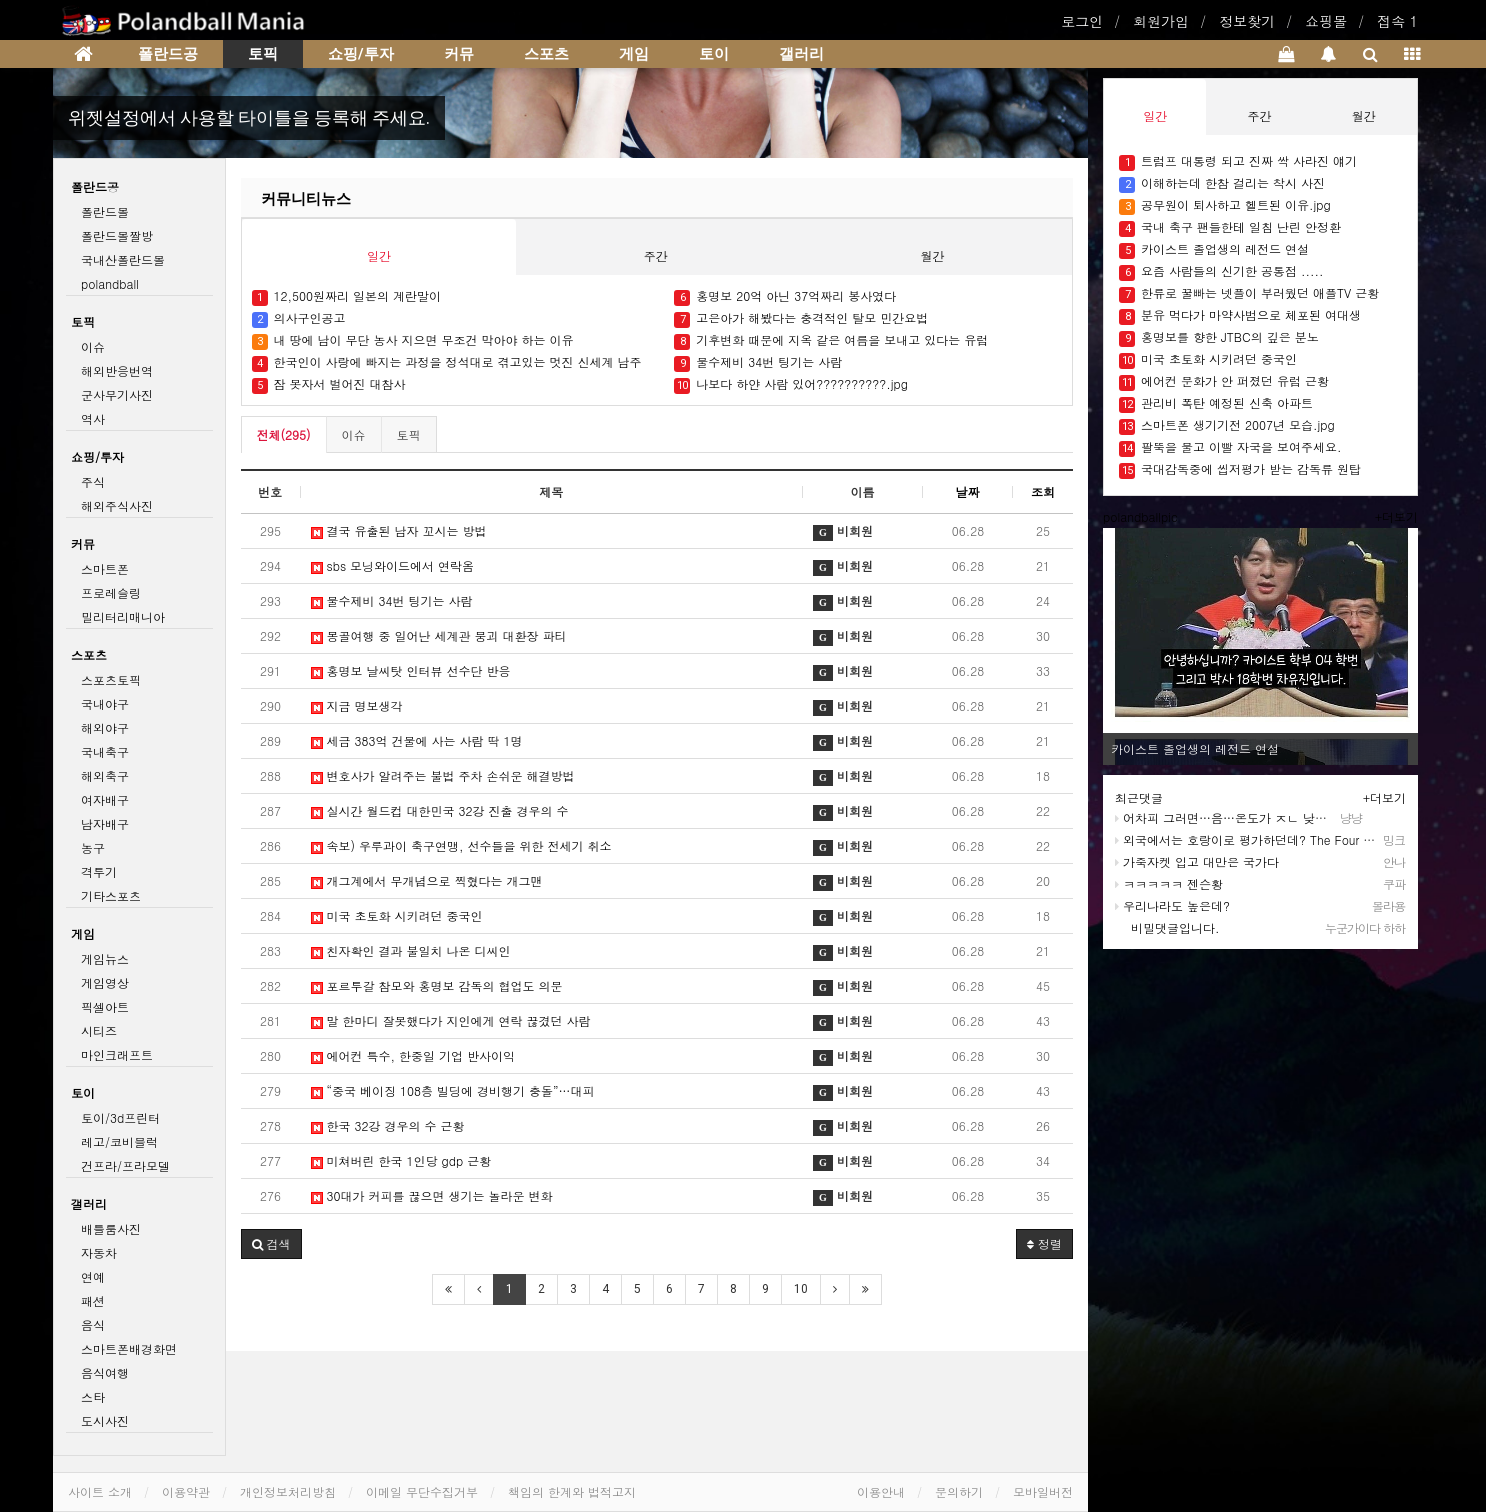 The height and width of the screenshot is (1512, 1486). I want to click on 개인정보처리방침, so click(288, 1491).